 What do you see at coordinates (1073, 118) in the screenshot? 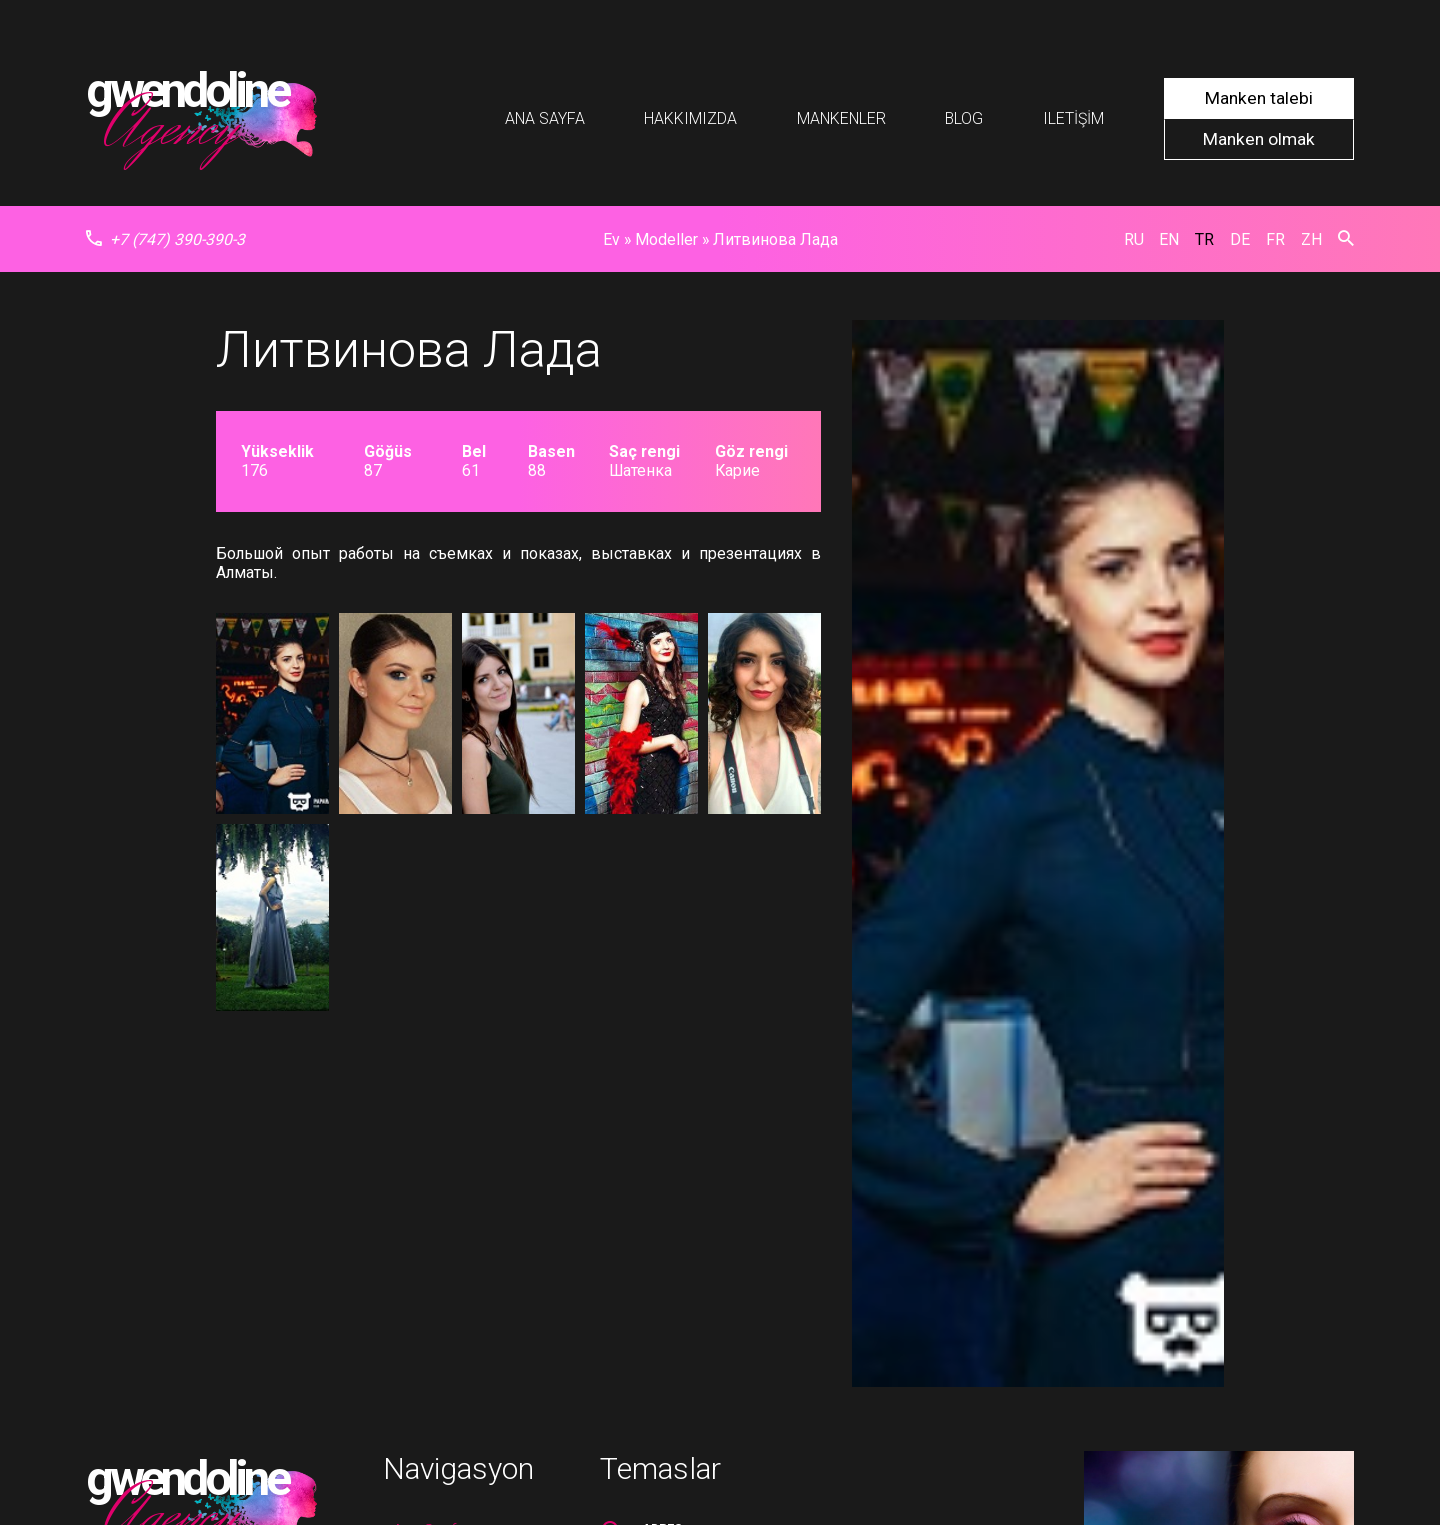
I see `Iletişim` at bounding box center [1073, 118].